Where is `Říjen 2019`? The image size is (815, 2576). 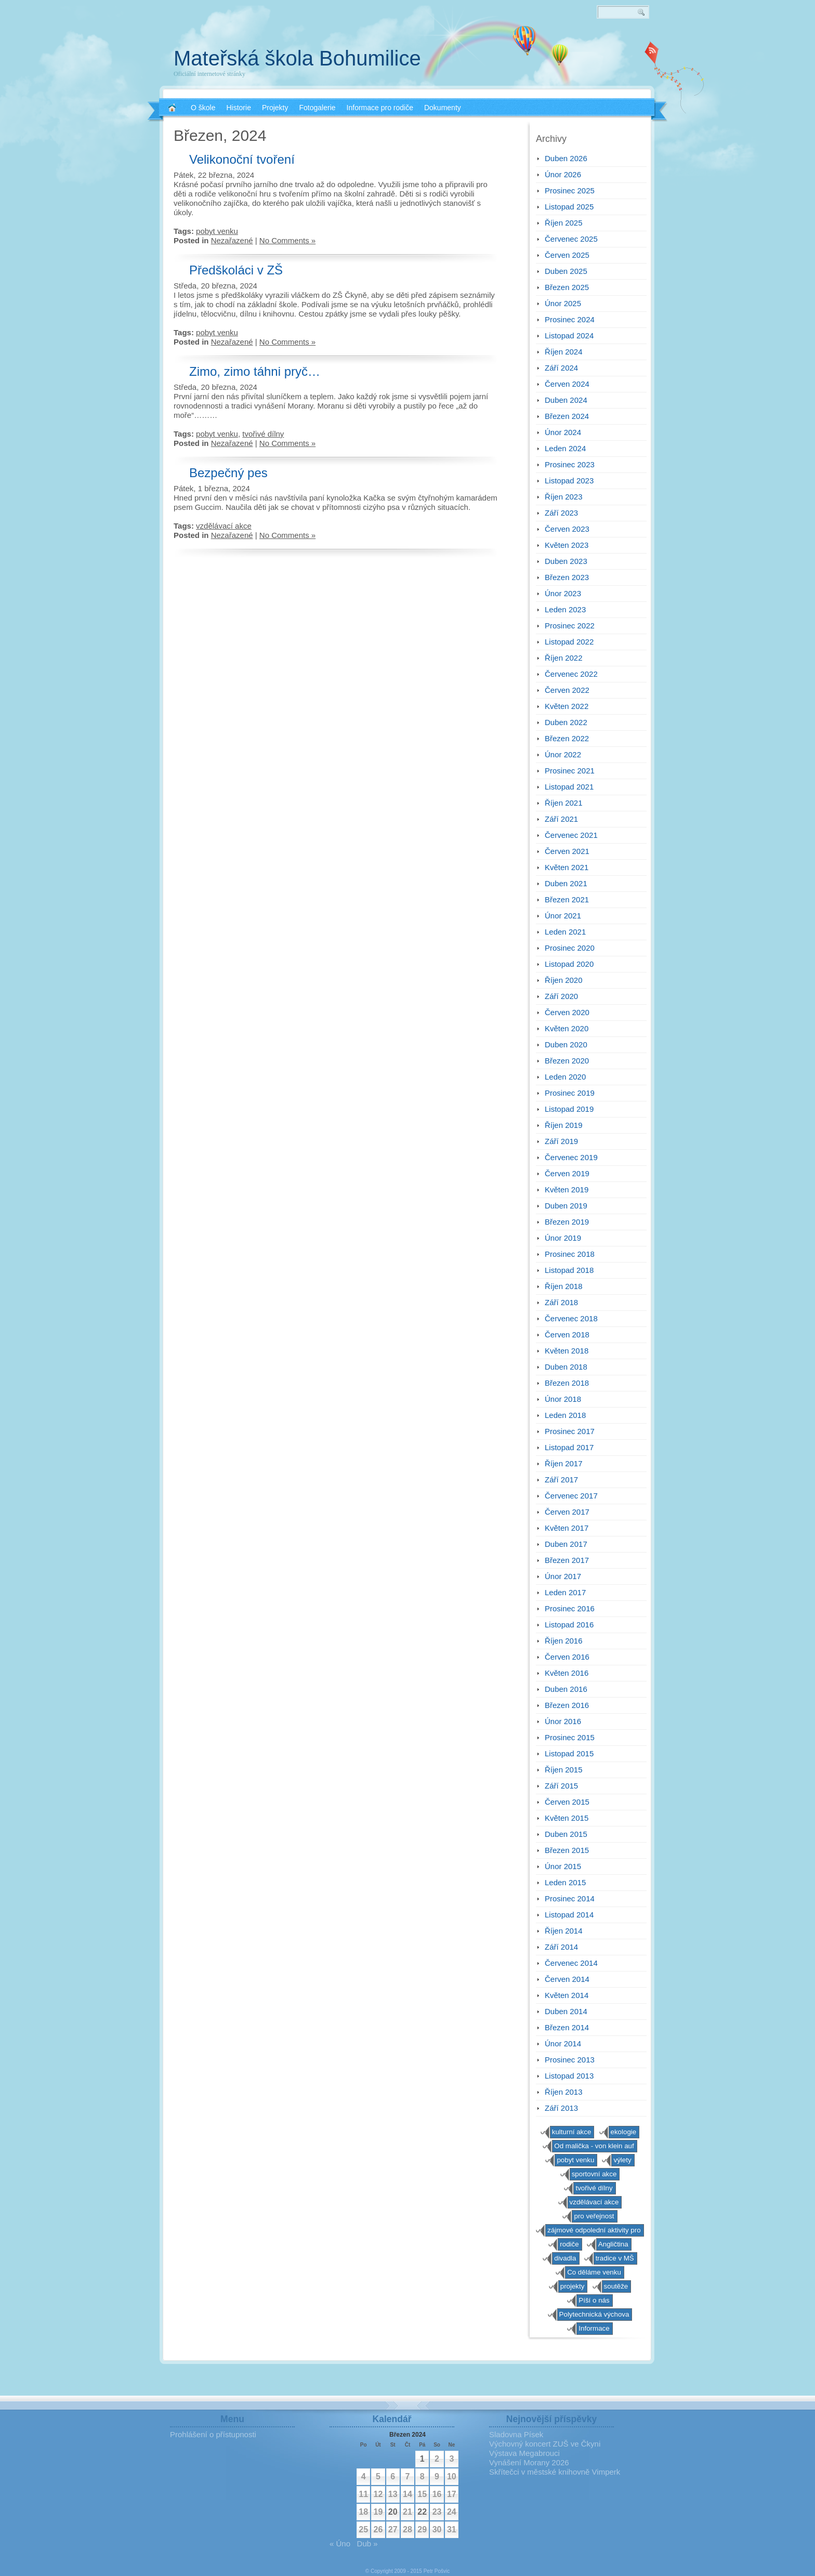 Říjen 2019 is located at coordinates (564, 1125).